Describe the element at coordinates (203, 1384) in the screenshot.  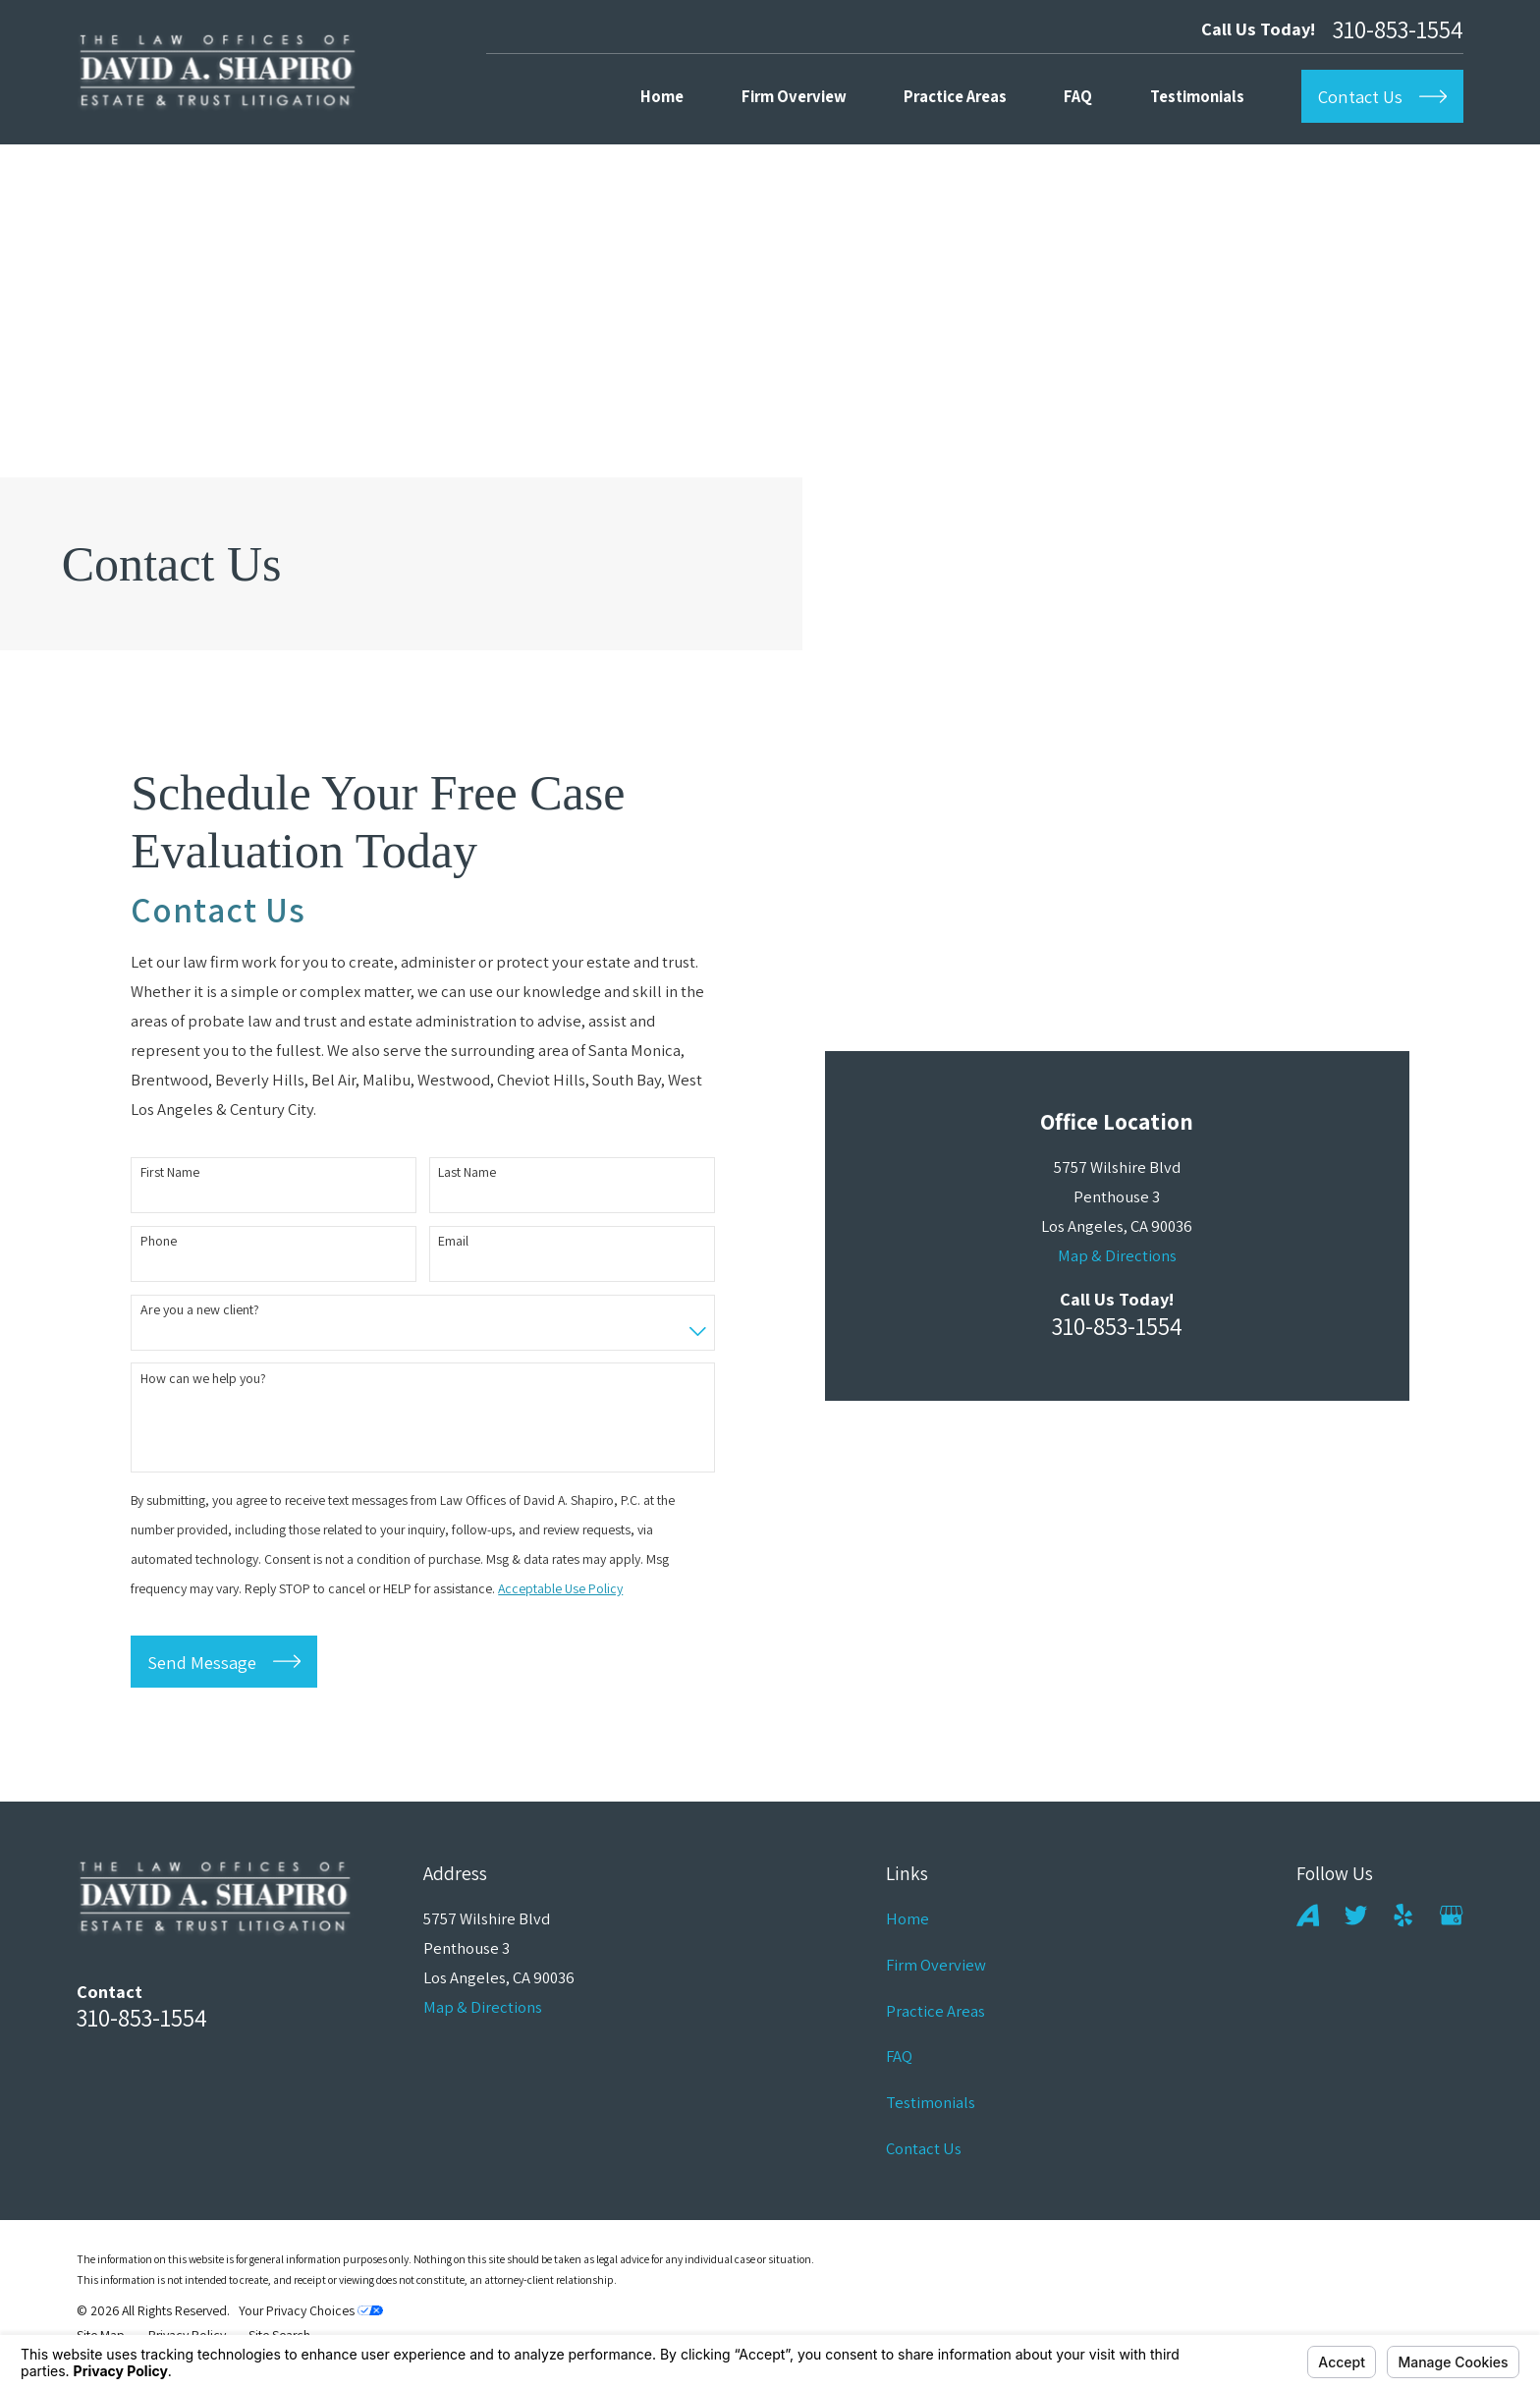
I see `How can we help you?` at that location.